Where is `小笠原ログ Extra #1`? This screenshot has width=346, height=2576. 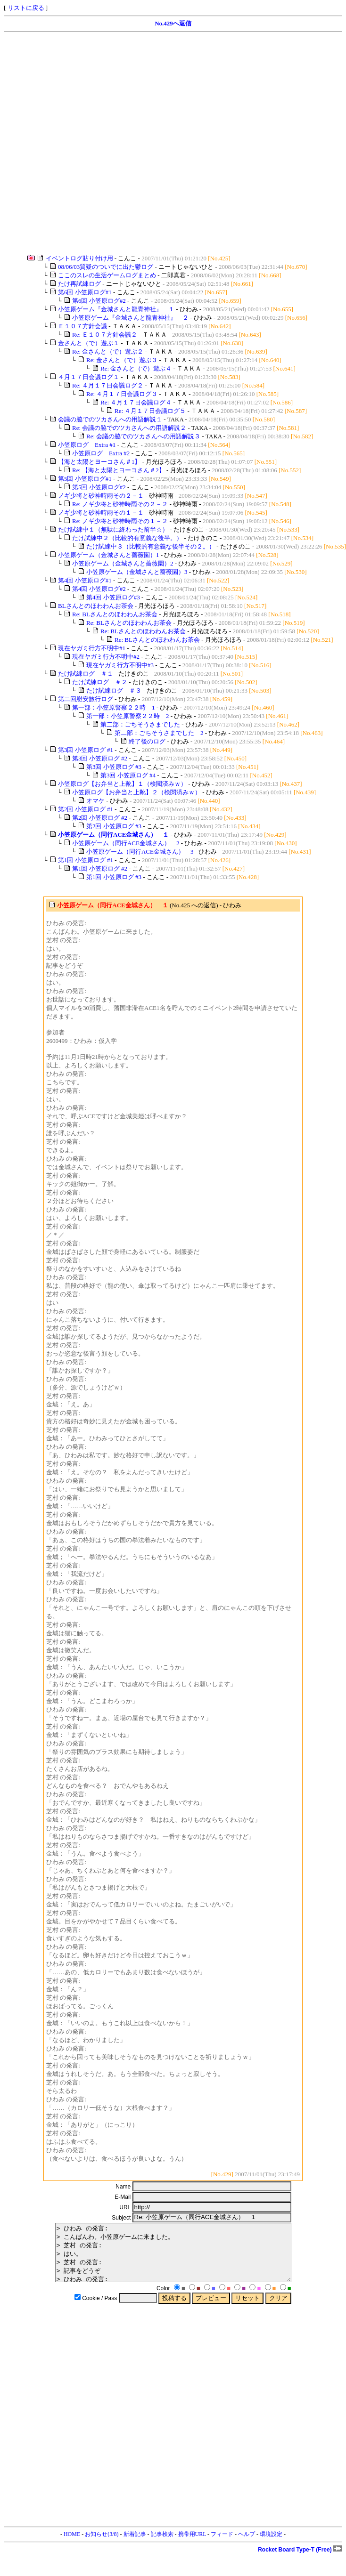
小笠原ログ Extra #1 is located at coordinates (86, 444).